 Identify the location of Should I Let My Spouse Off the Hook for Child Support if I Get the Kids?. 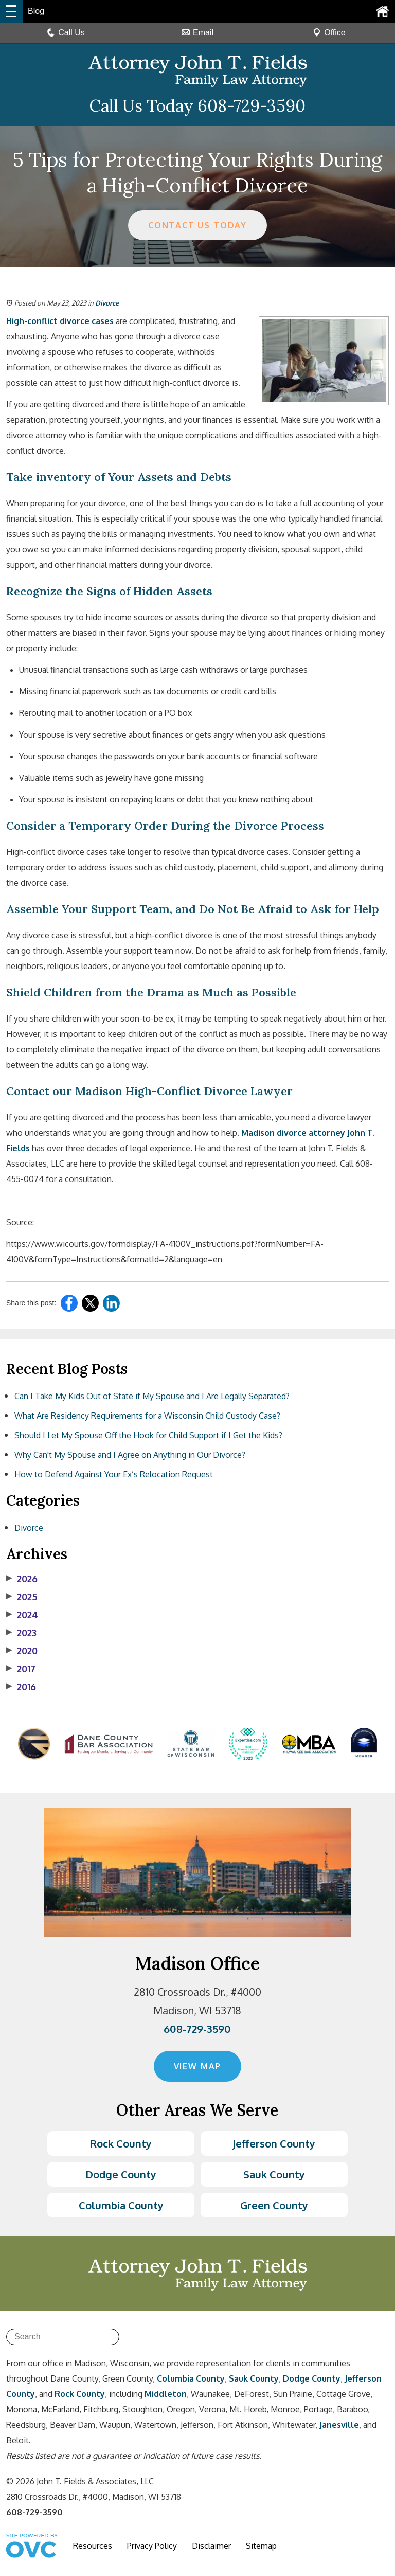
(148, 1435).